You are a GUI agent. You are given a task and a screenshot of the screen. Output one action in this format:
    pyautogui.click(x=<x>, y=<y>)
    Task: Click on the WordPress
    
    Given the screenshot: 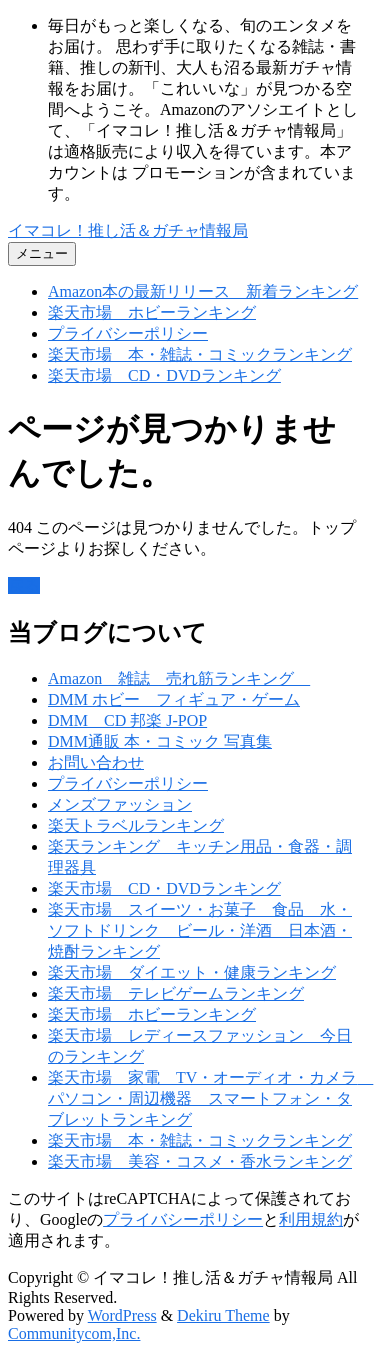 What is the action you would take?
    pyautogui.click(x=122, y=1315)
    